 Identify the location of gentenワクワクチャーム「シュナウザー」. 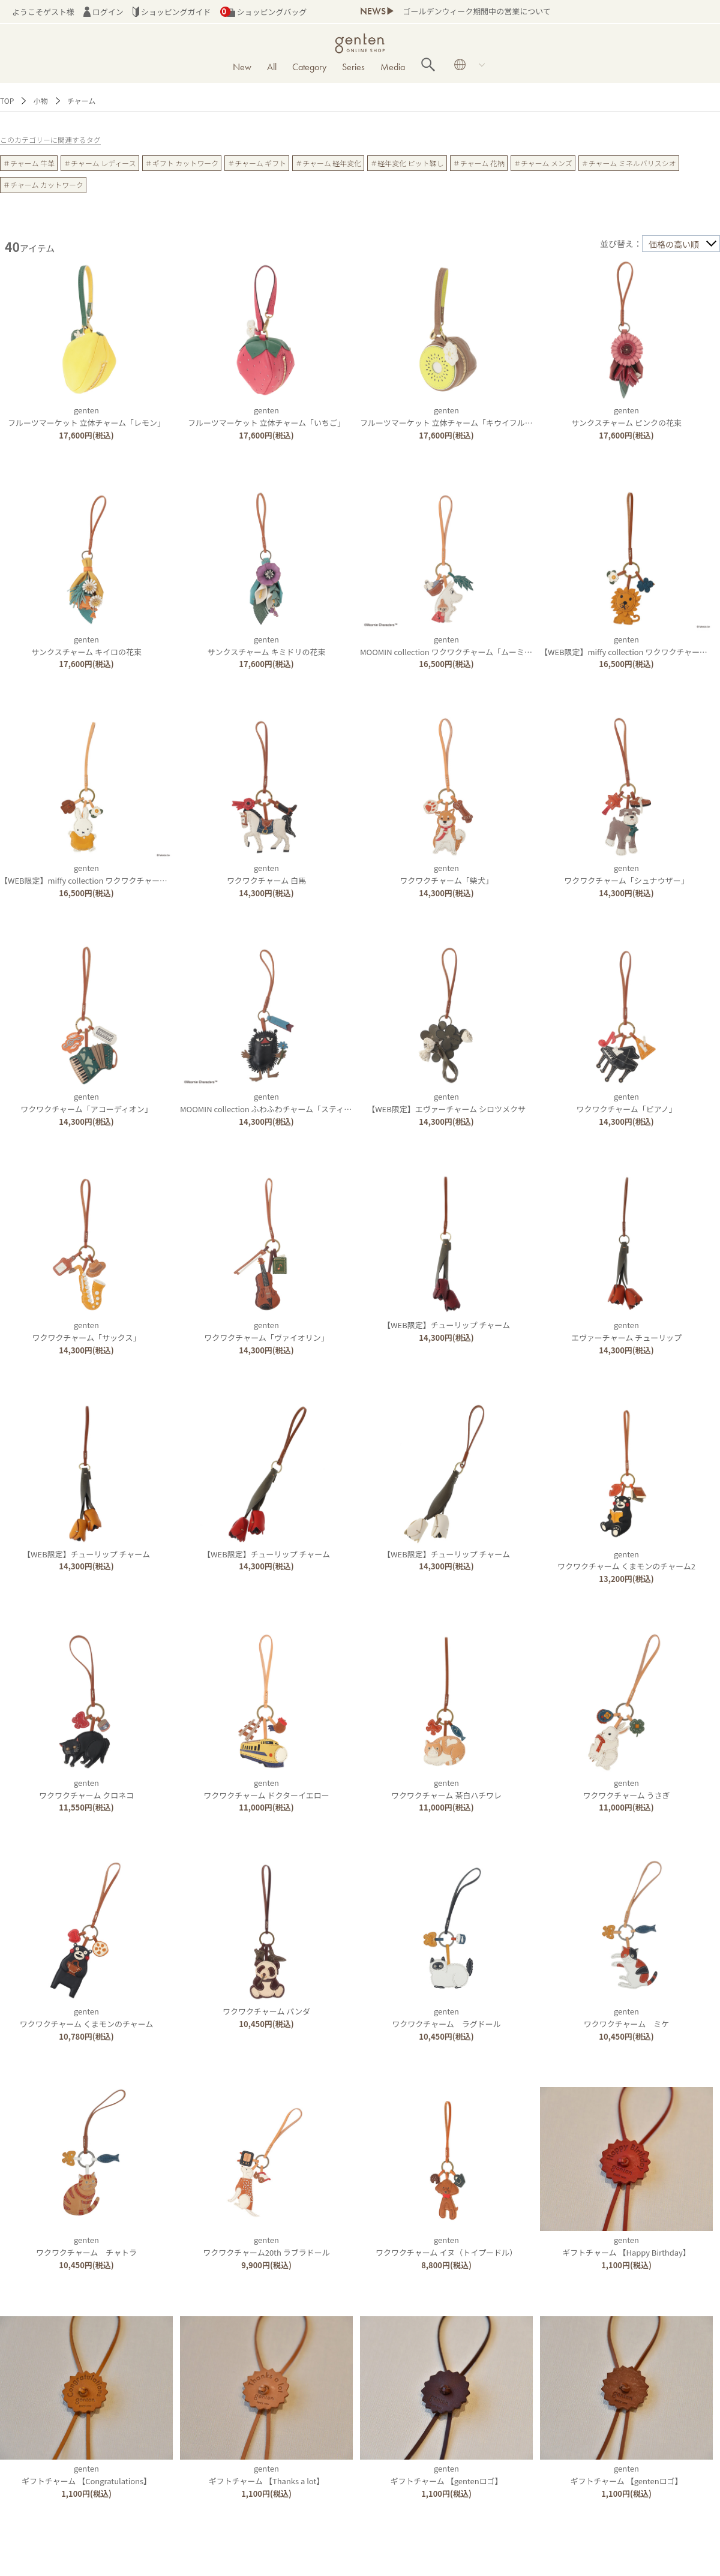
(626, 874).